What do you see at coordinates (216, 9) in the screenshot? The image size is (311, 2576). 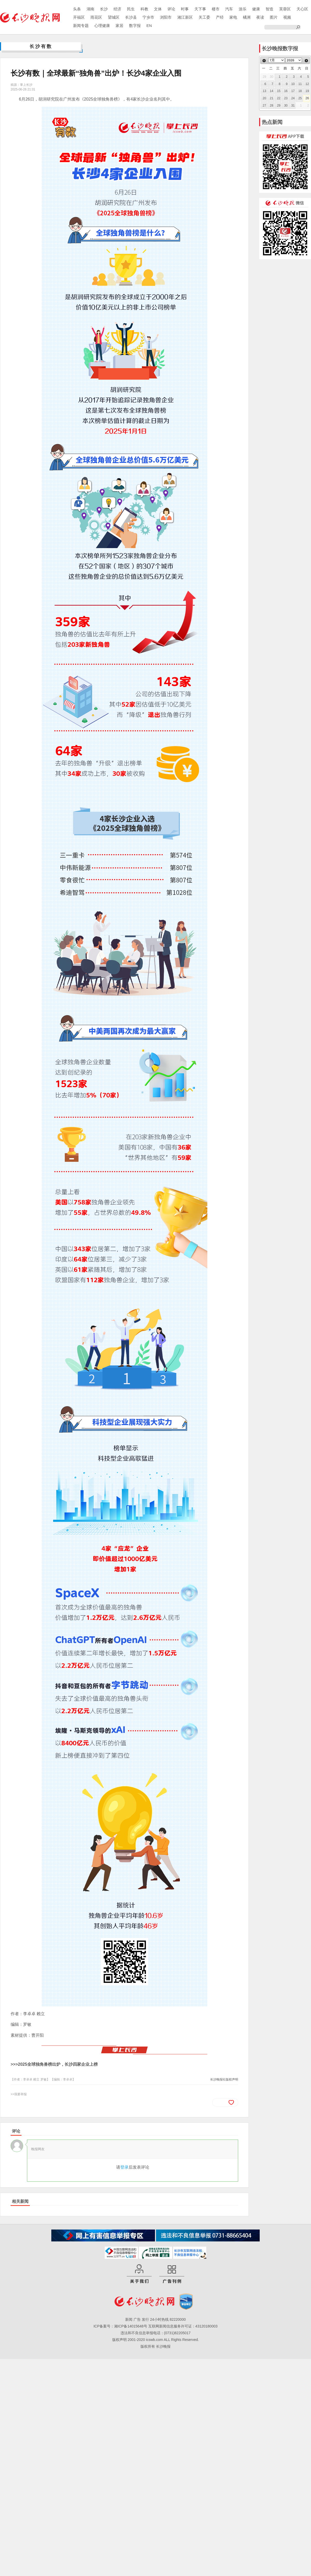 I see `楼市` at bounding box center [216, 9].